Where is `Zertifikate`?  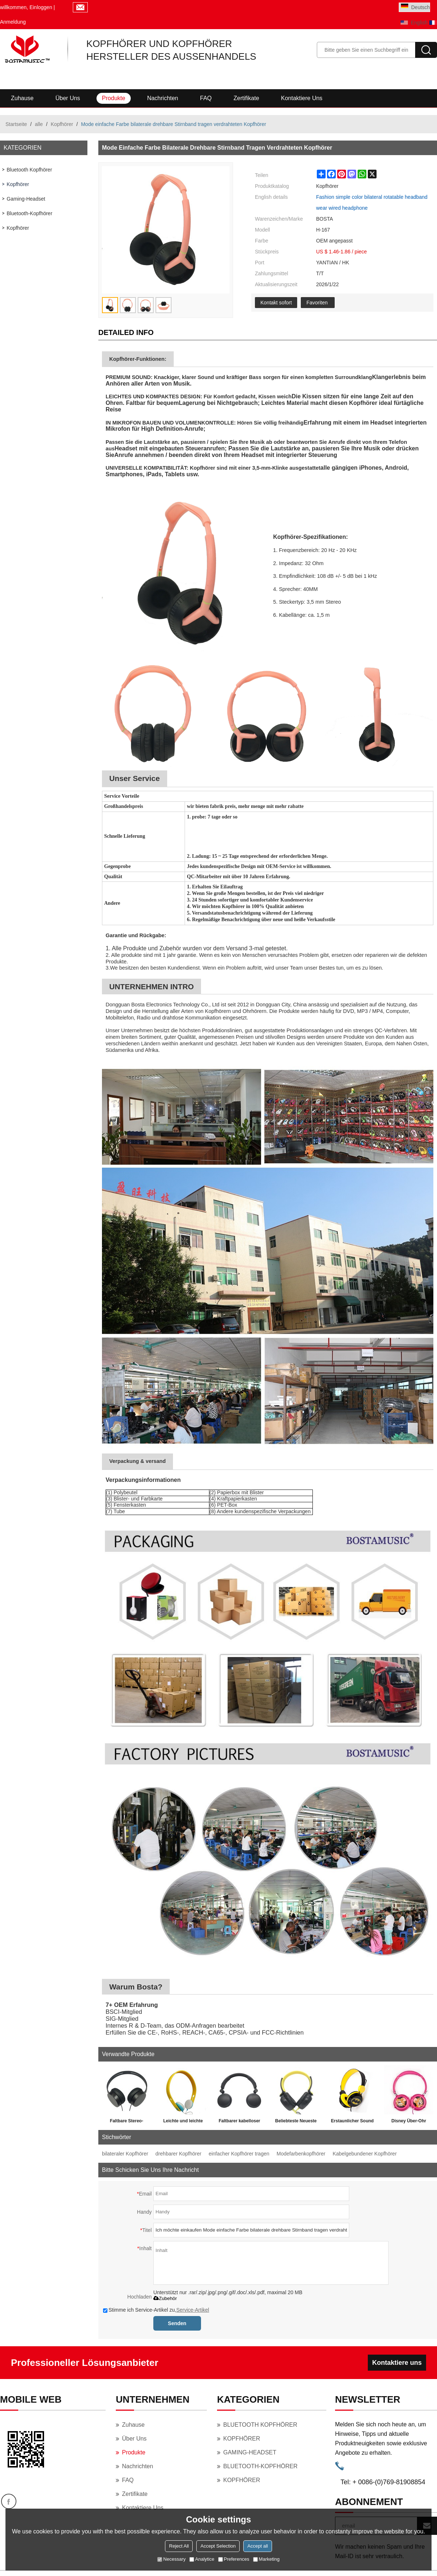
Zertifikate is located at coordinates (246, 98).